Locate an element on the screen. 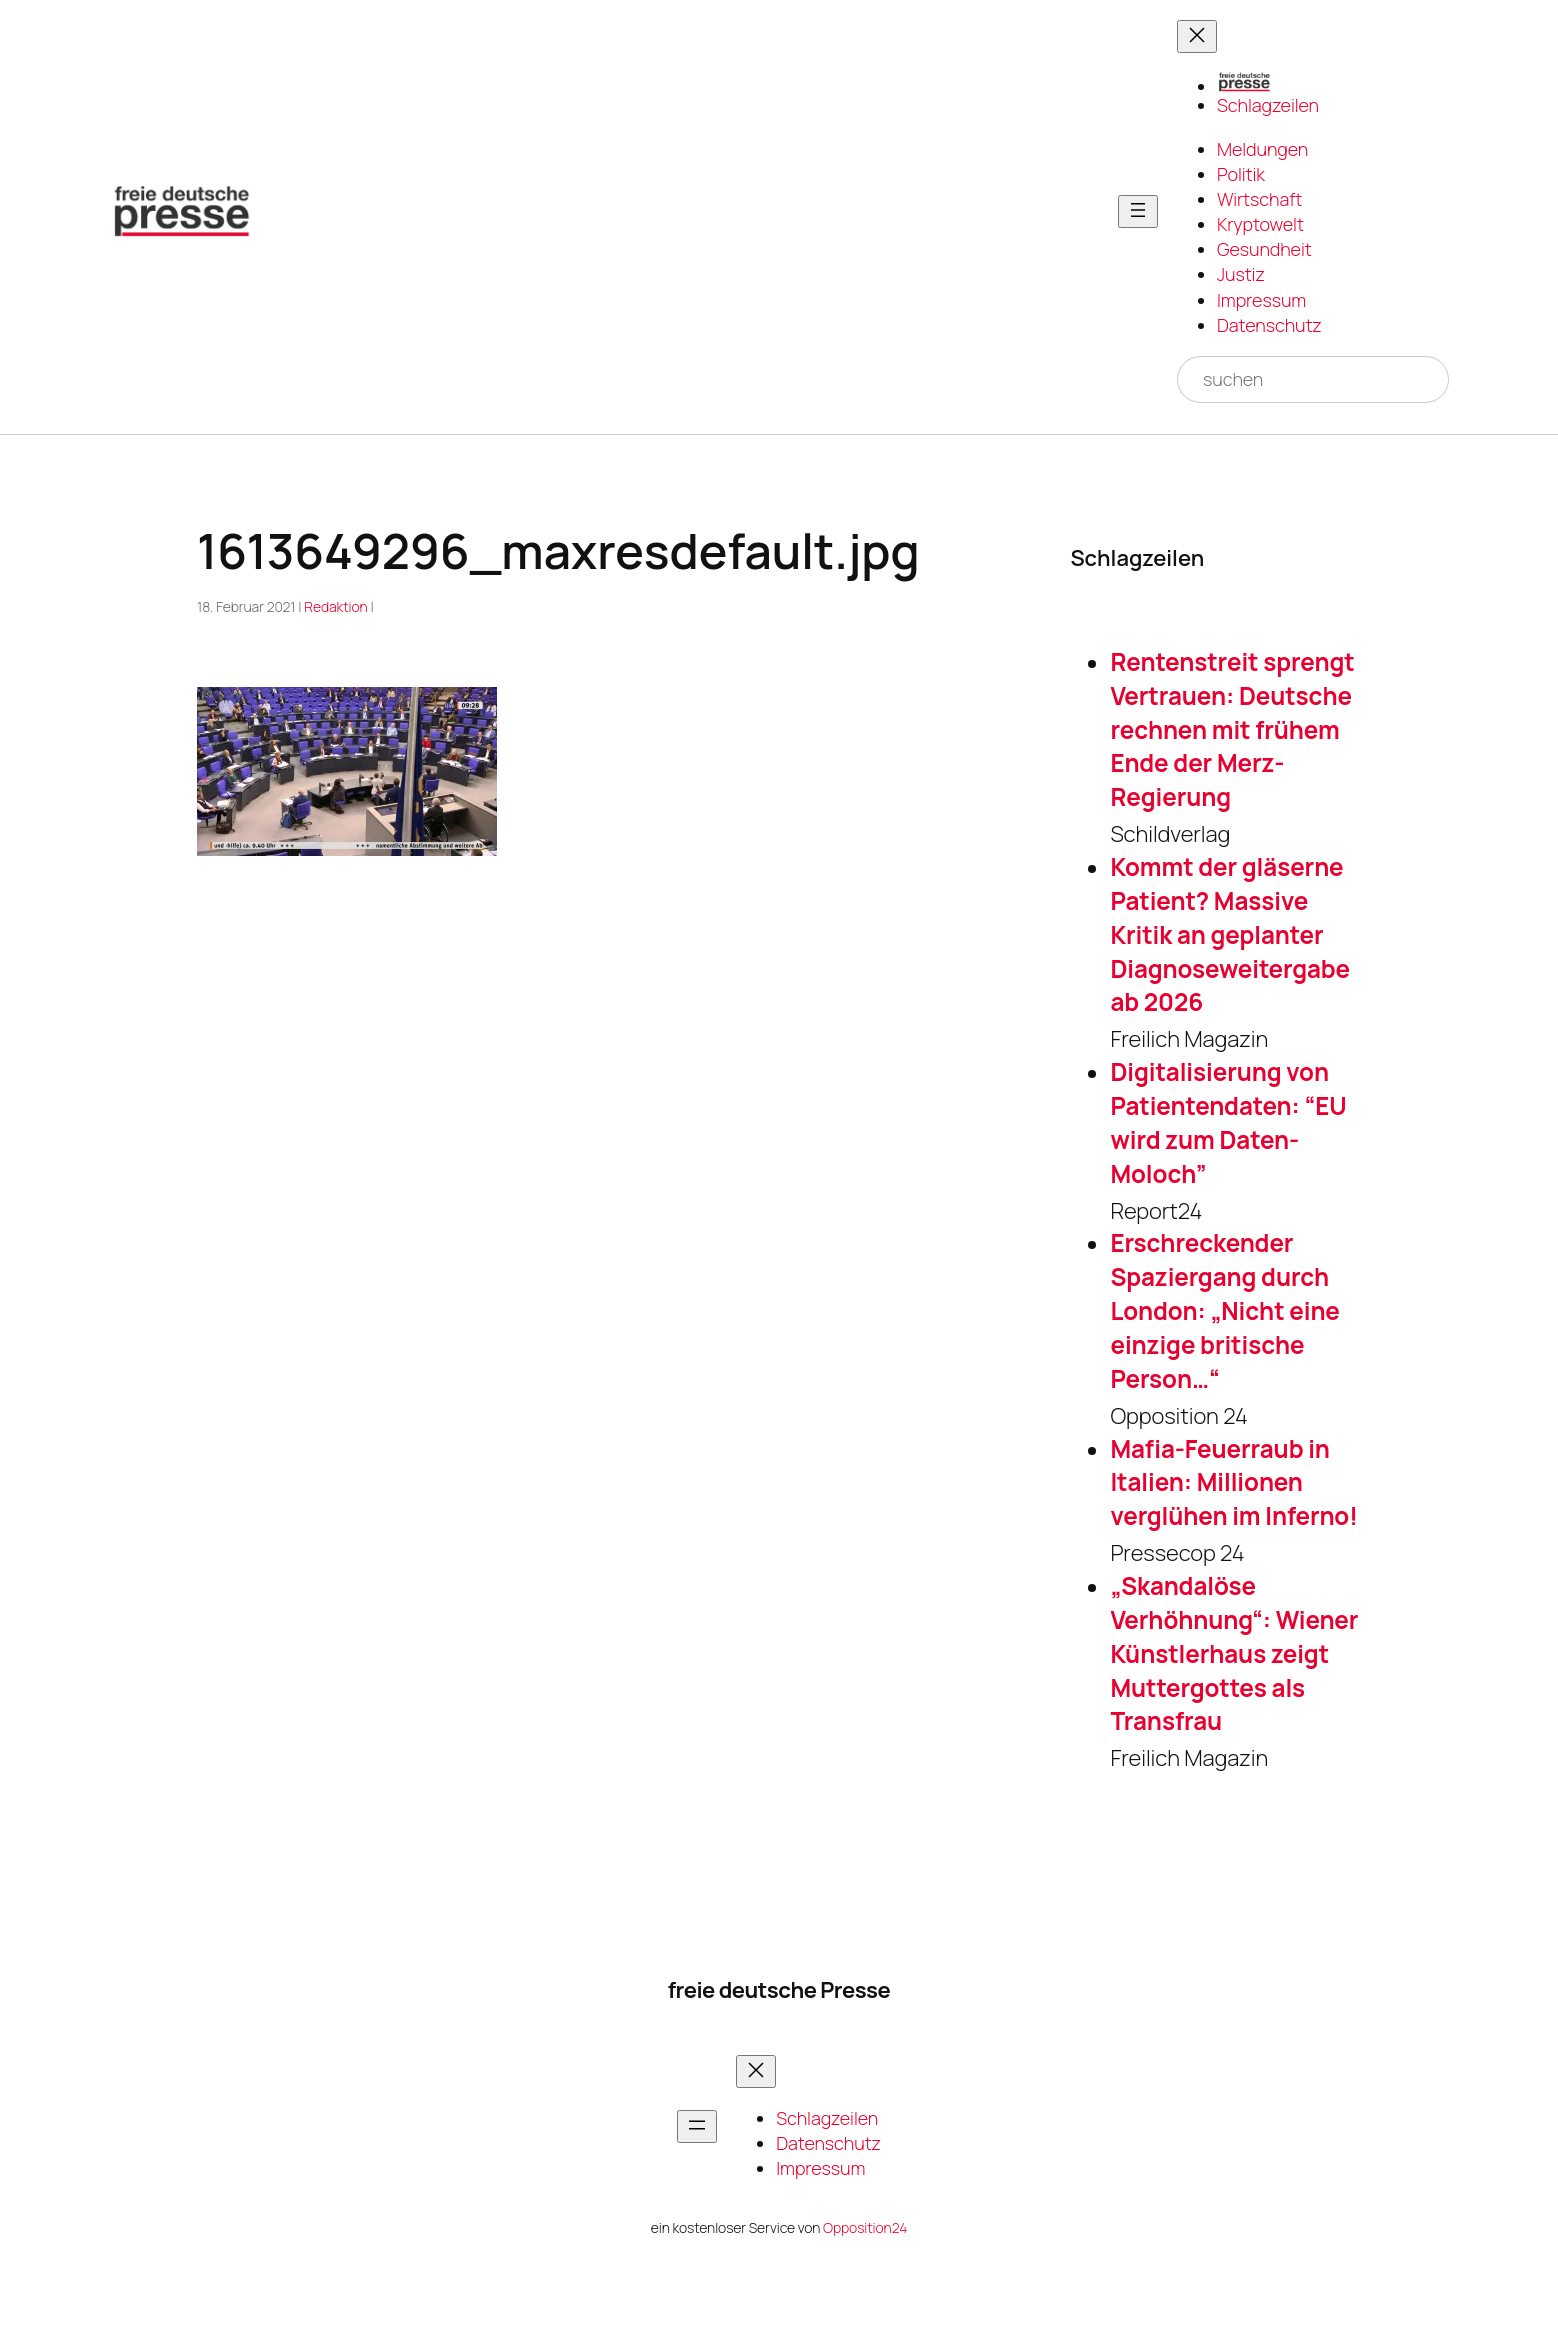 This screenshot has height=2328, width=1558. [Menü öffnen] is located at coordinates (1138, 211).